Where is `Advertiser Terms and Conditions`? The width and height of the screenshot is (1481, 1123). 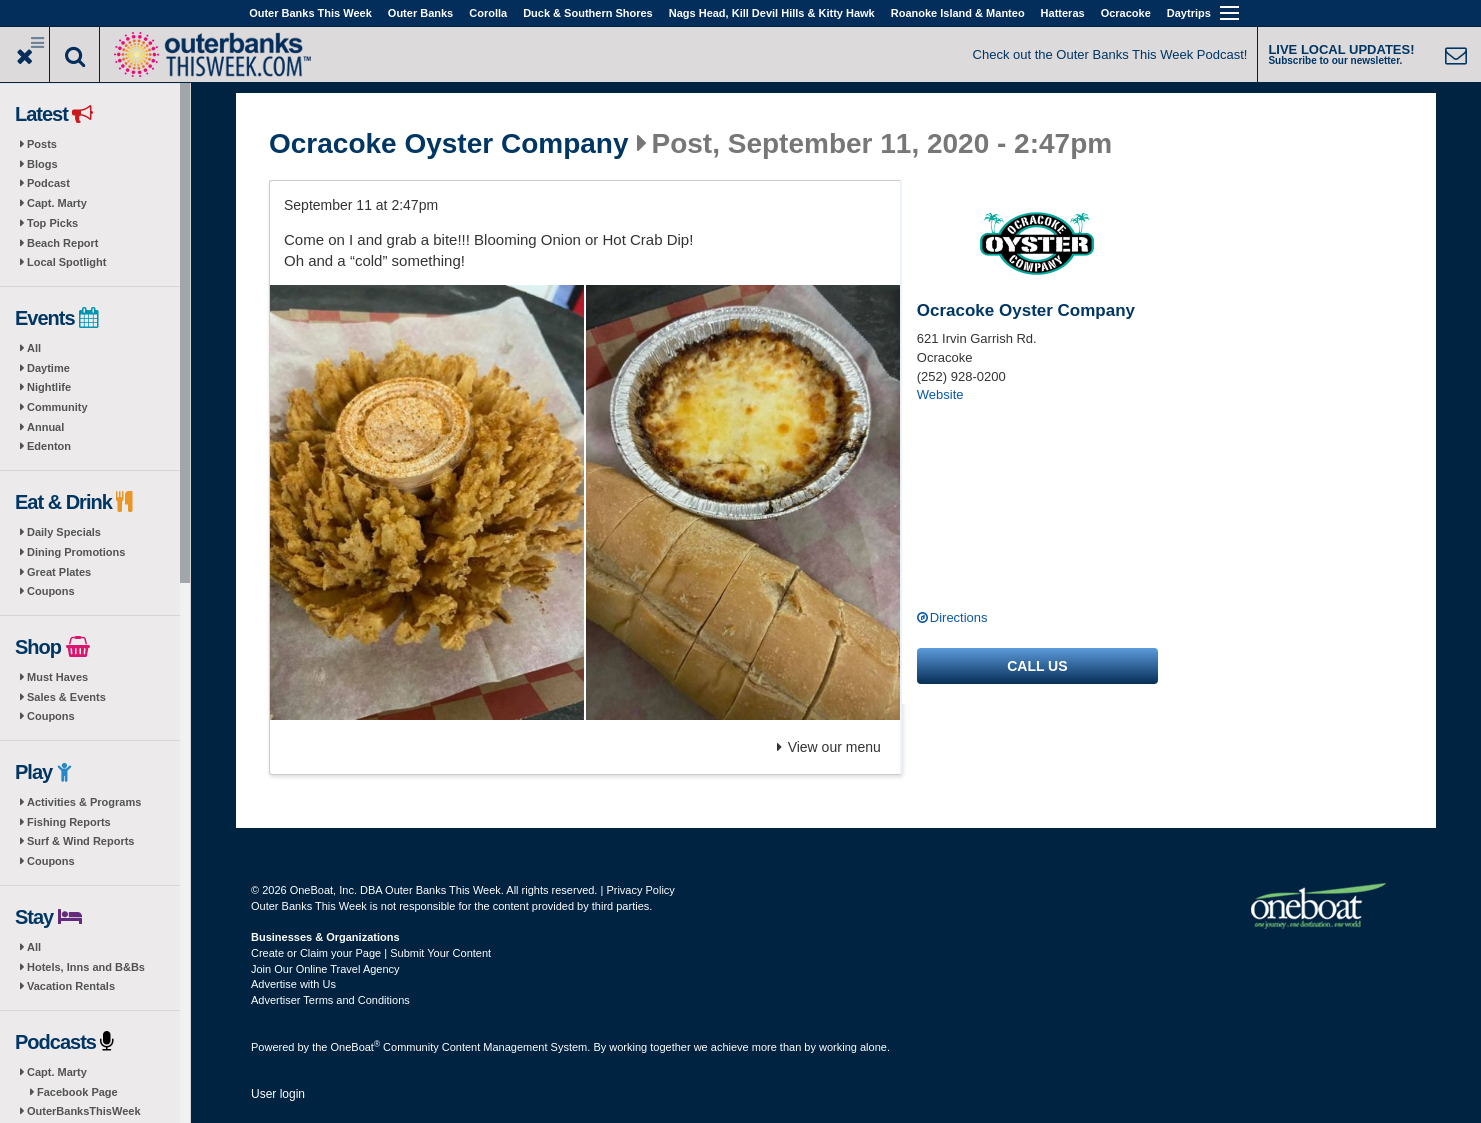 Advertiser Terms and Conditions is located at coordinates (330, 1000).